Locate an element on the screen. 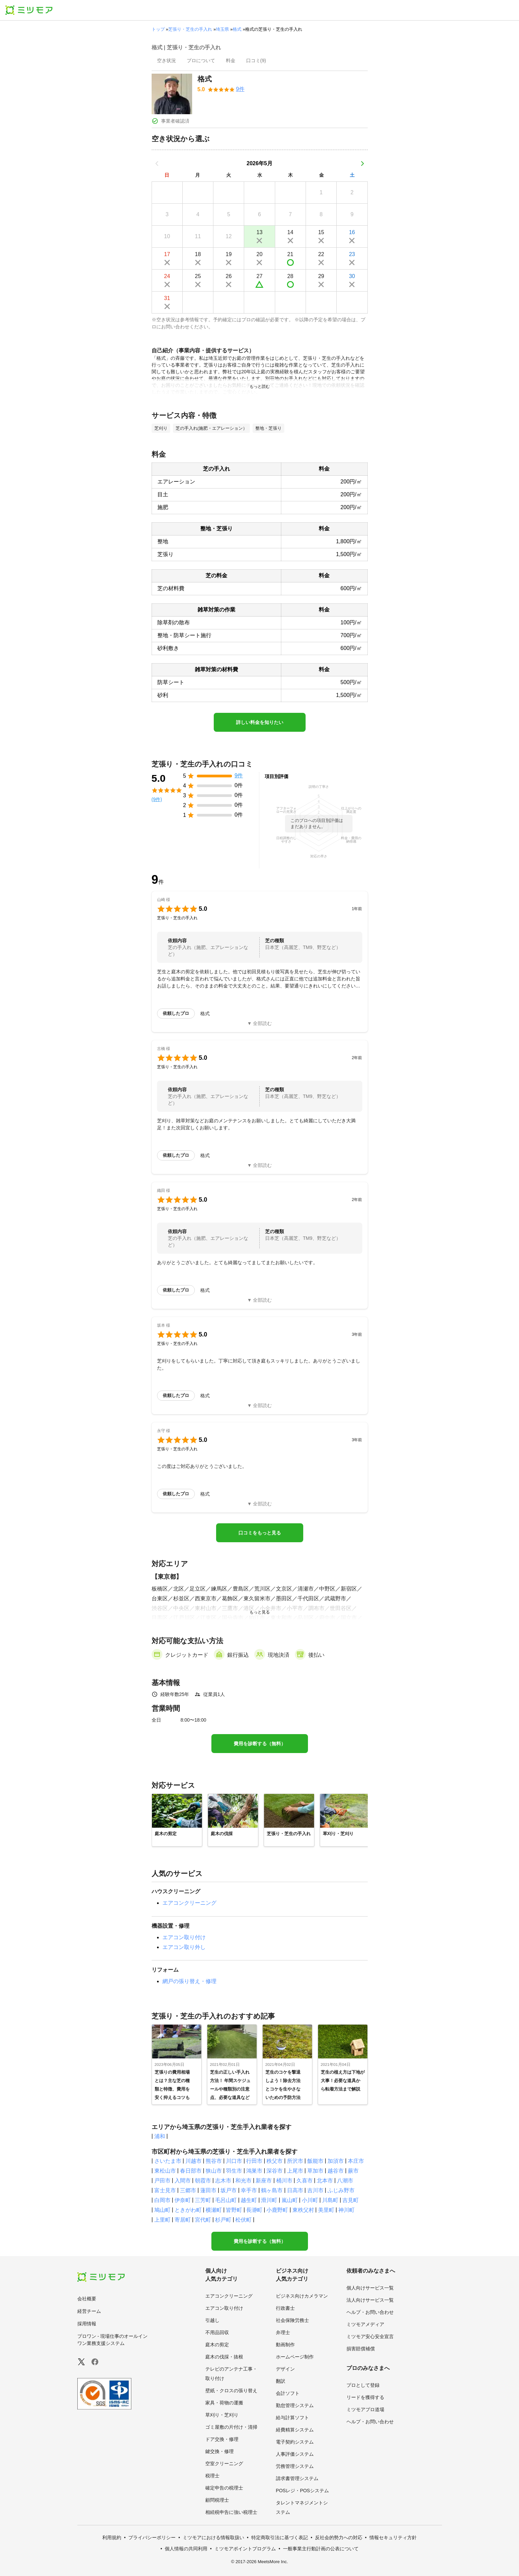 Image resolution: width=519 pixels, height=2576 pixels. 皆野町 is located at coordinates (234, 2210).